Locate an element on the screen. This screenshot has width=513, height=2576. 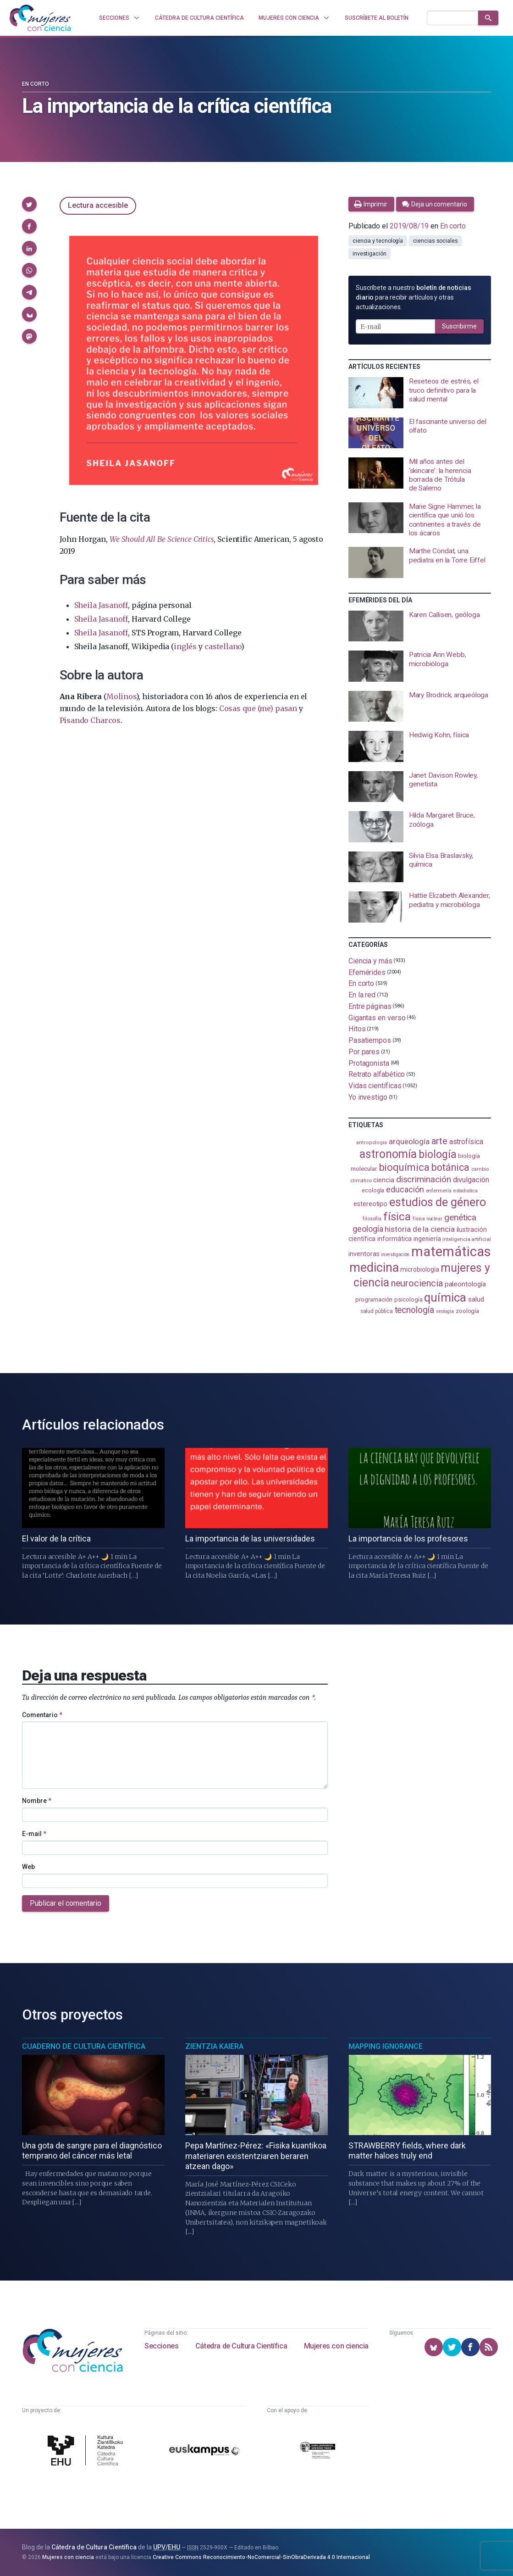
Comentario is located at coordinates (42, 1715).